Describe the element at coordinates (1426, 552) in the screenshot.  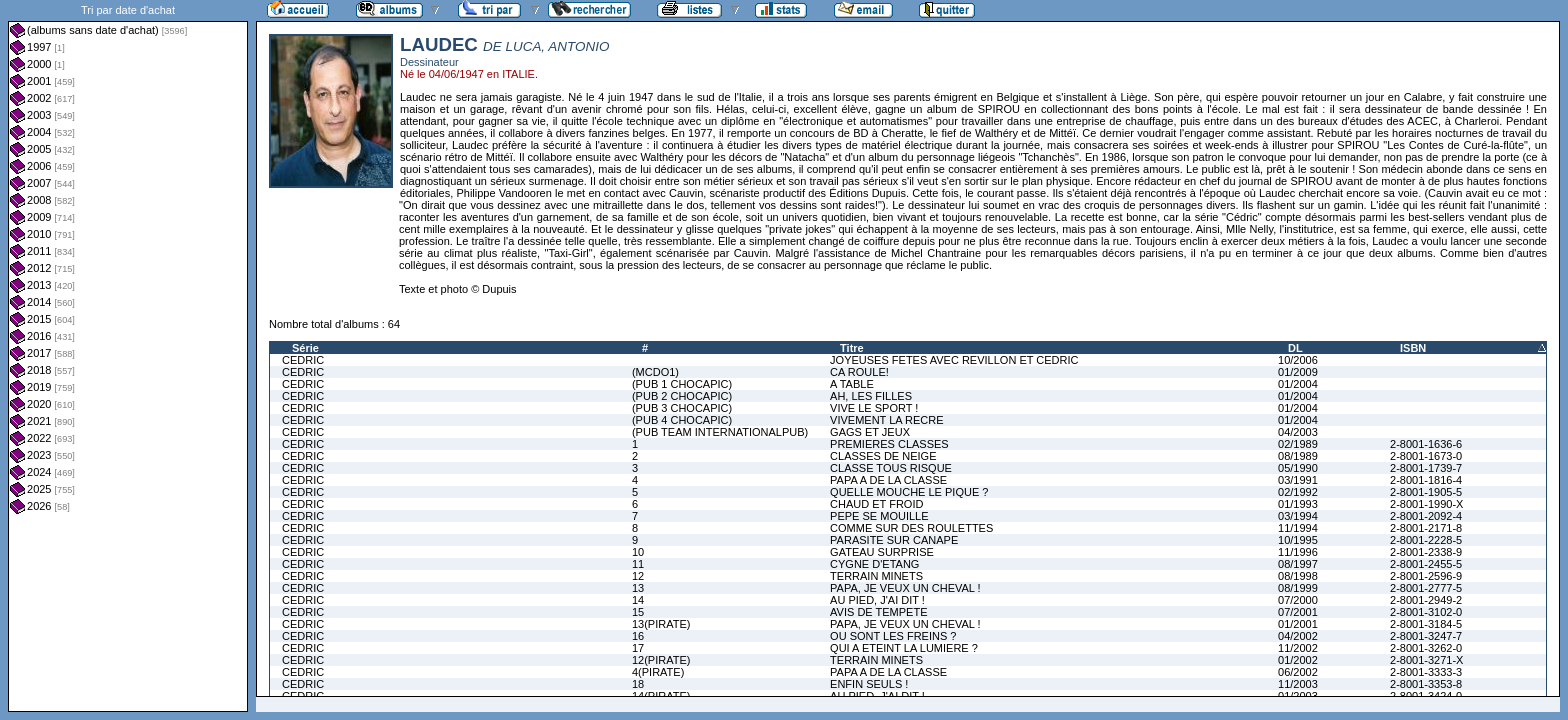
I see `2-8001-2338-9` at that location.